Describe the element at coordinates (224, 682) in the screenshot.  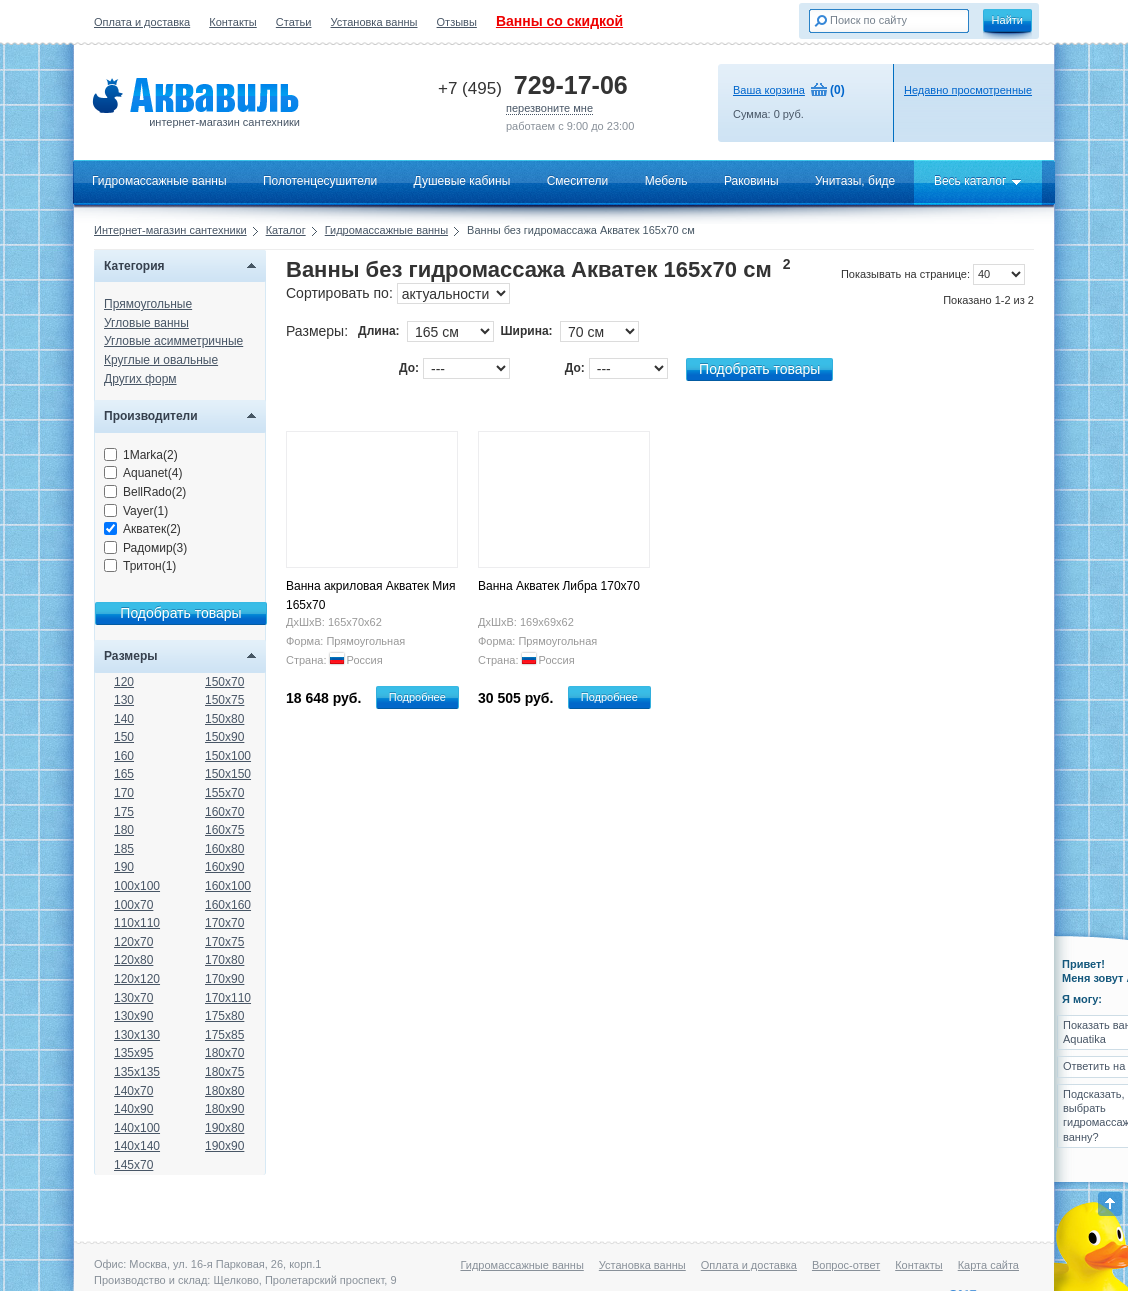
I see `150x70` at that location.